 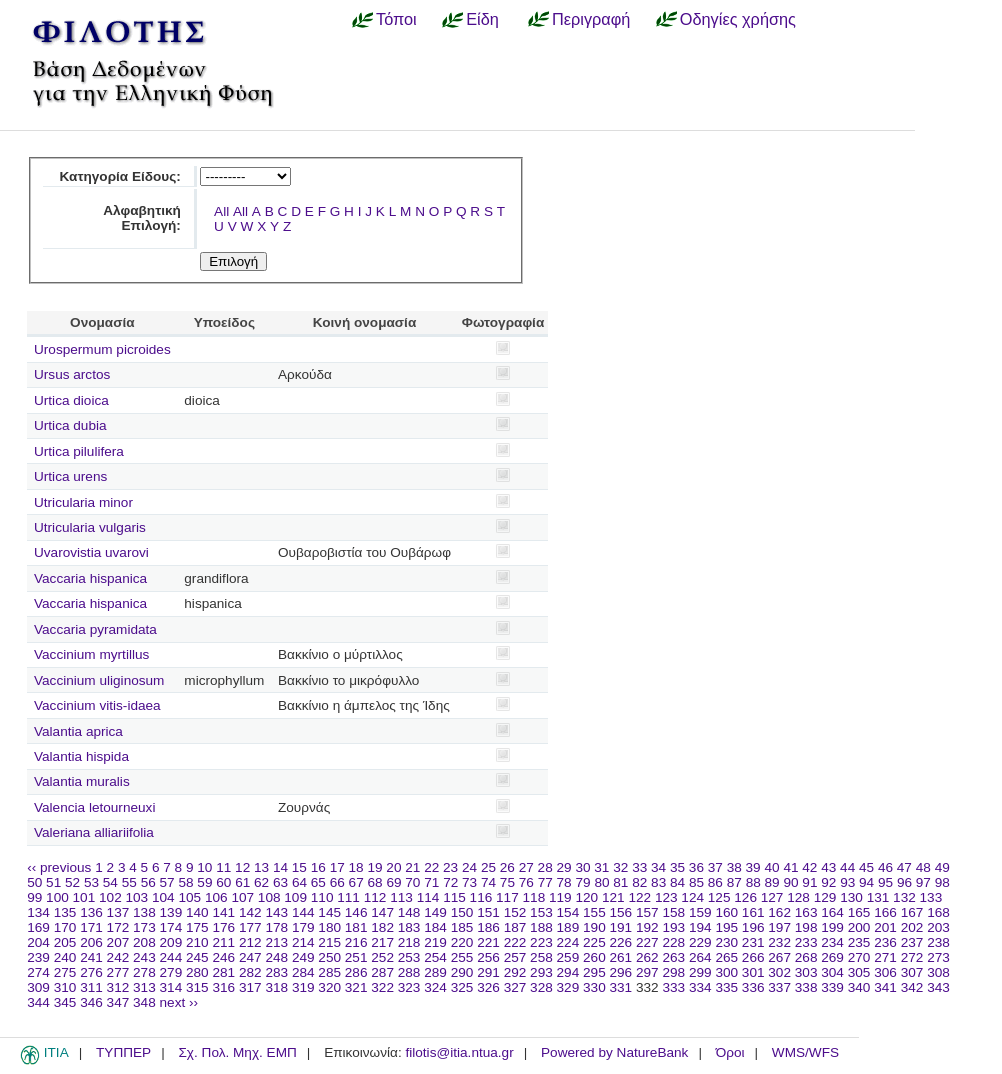 I want to click on 196, so click(x=753, y=927).